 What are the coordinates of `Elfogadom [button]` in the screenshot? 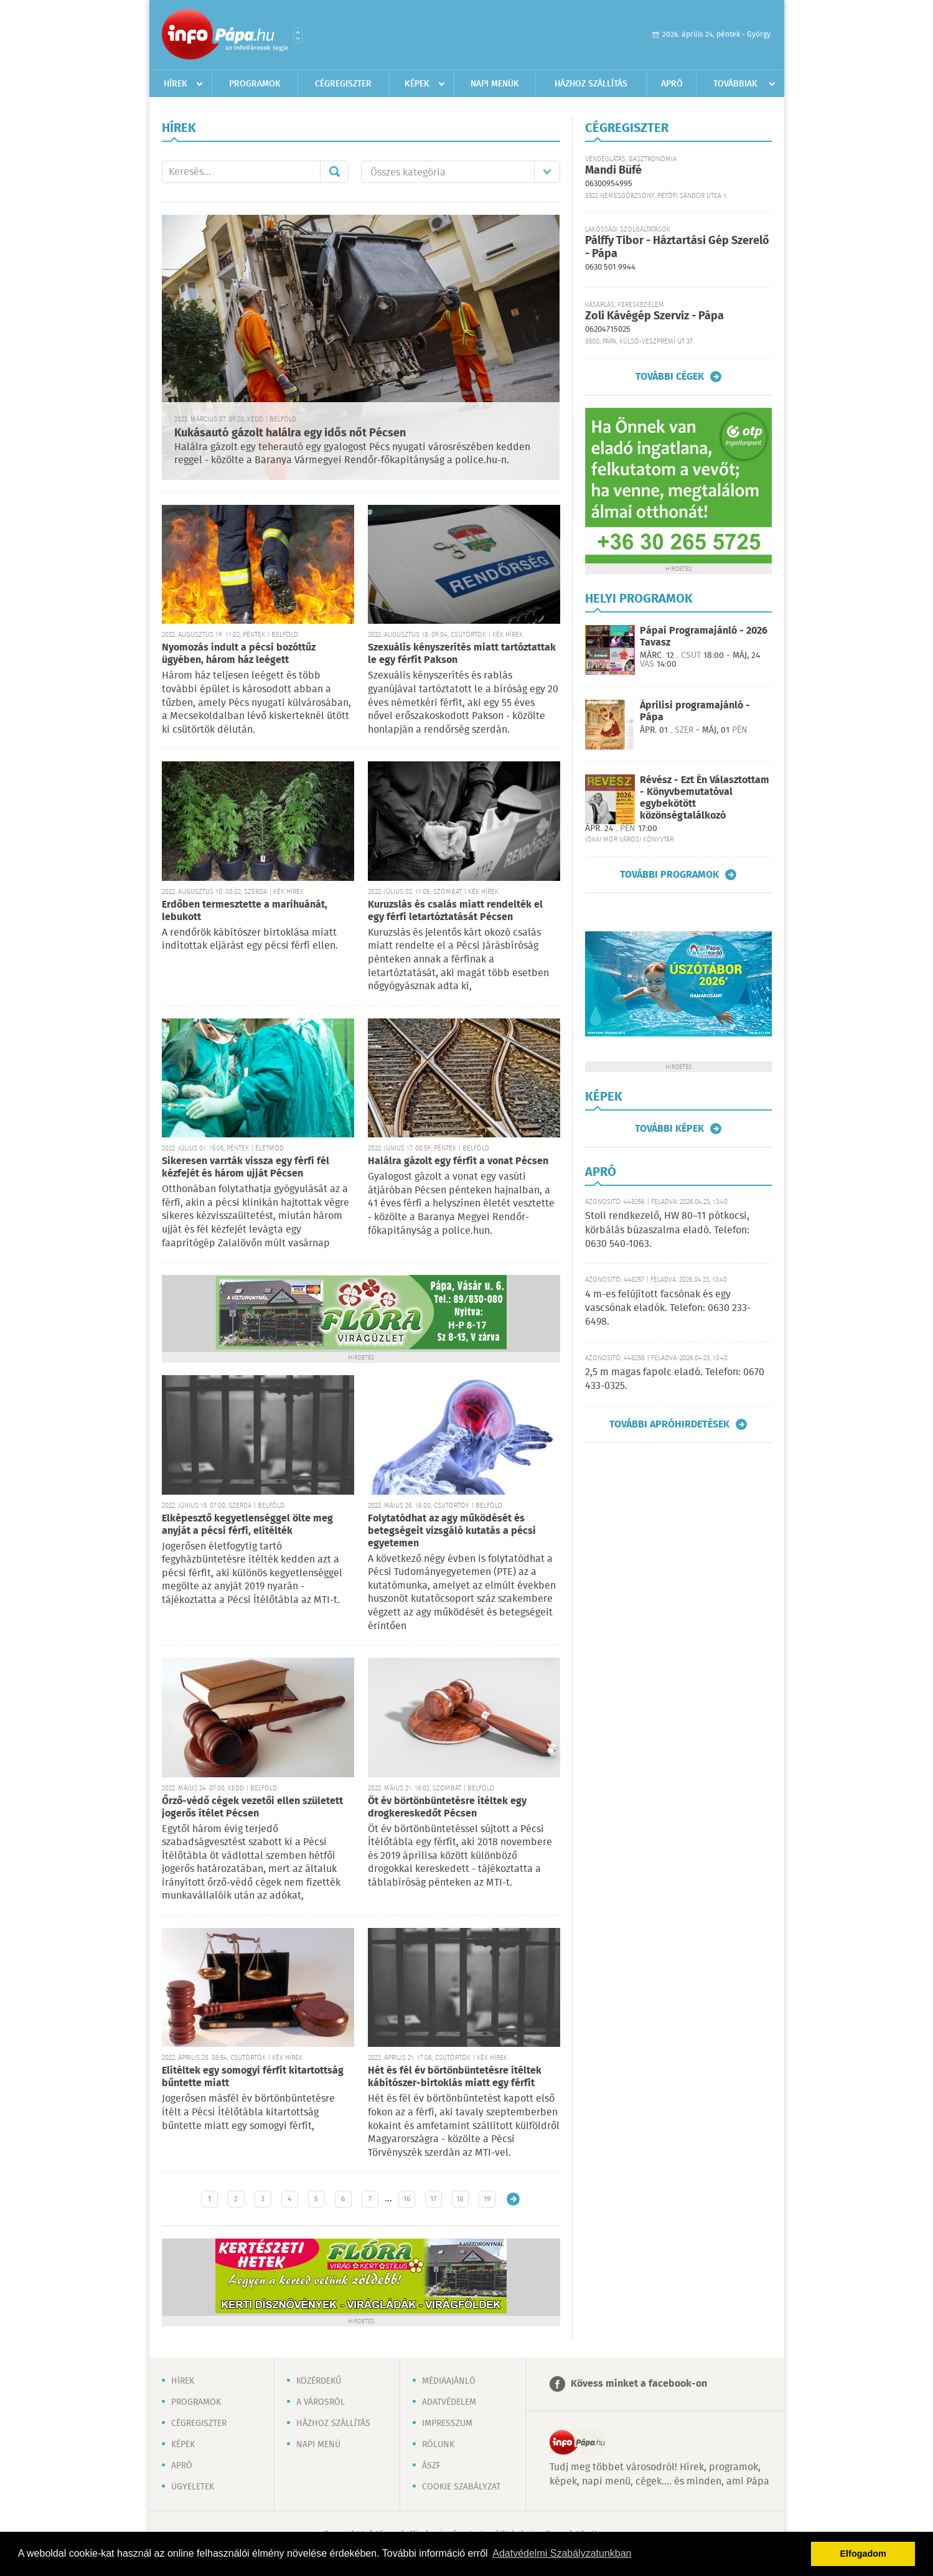 It's located at (863, 2554).